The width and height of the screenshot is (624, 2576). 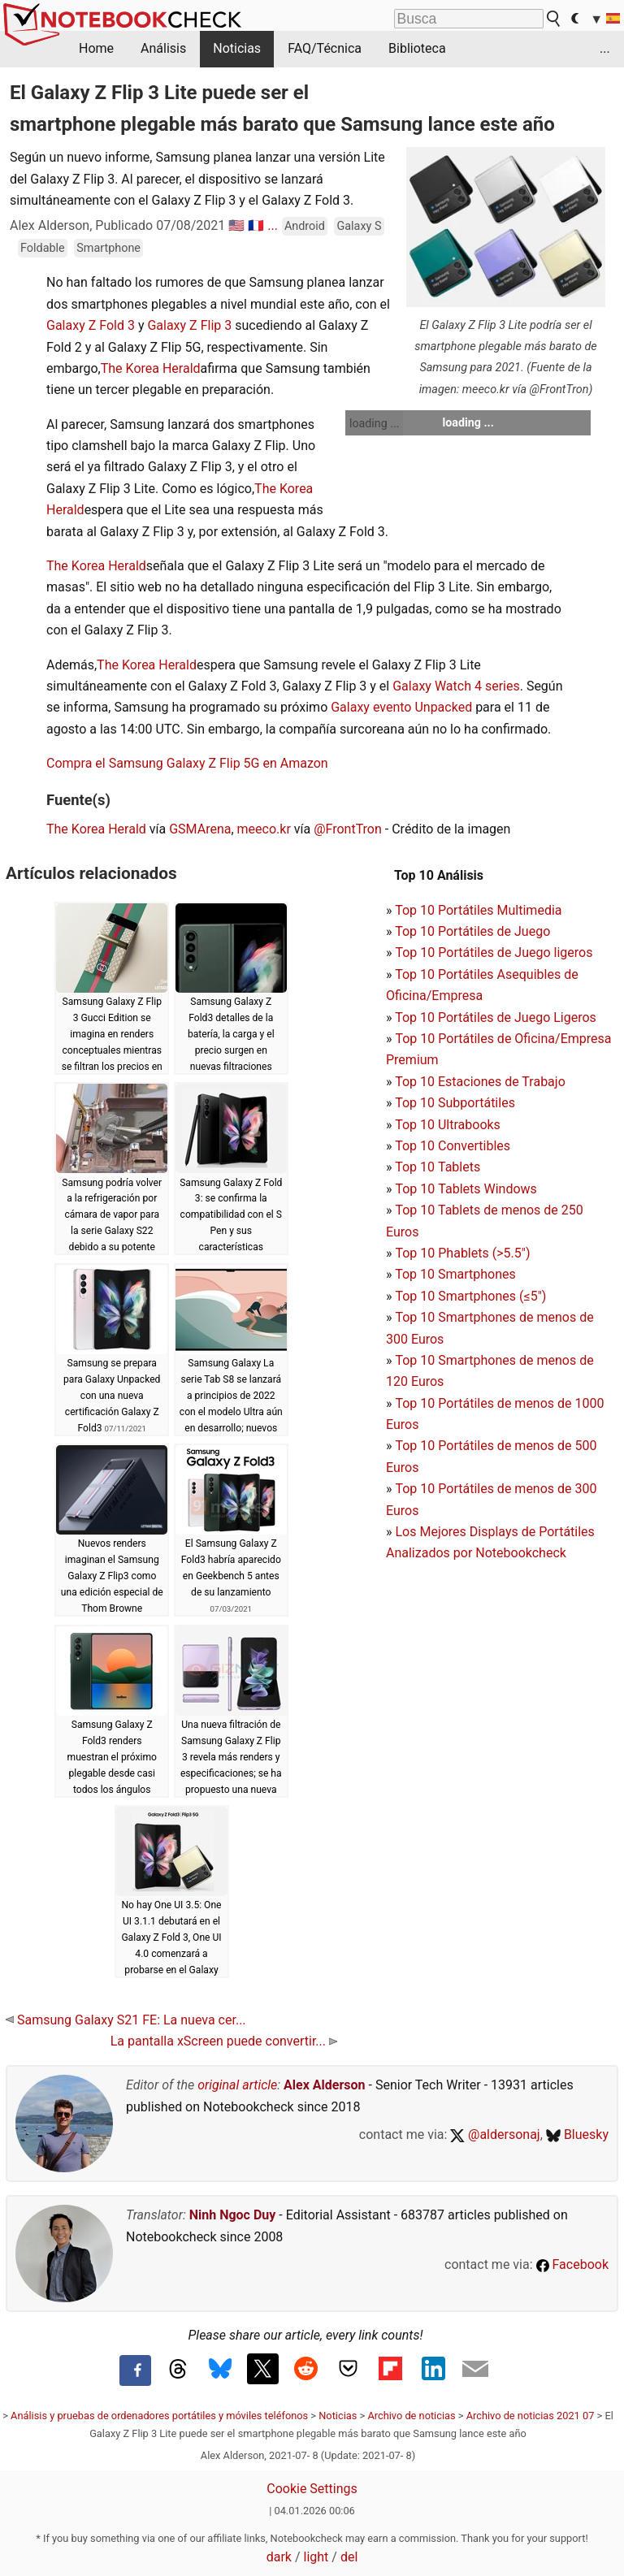 What do you see at coordinates (236, 225) in the screenshot?
I see `🇺🇸` at bounding box center [236, 225].